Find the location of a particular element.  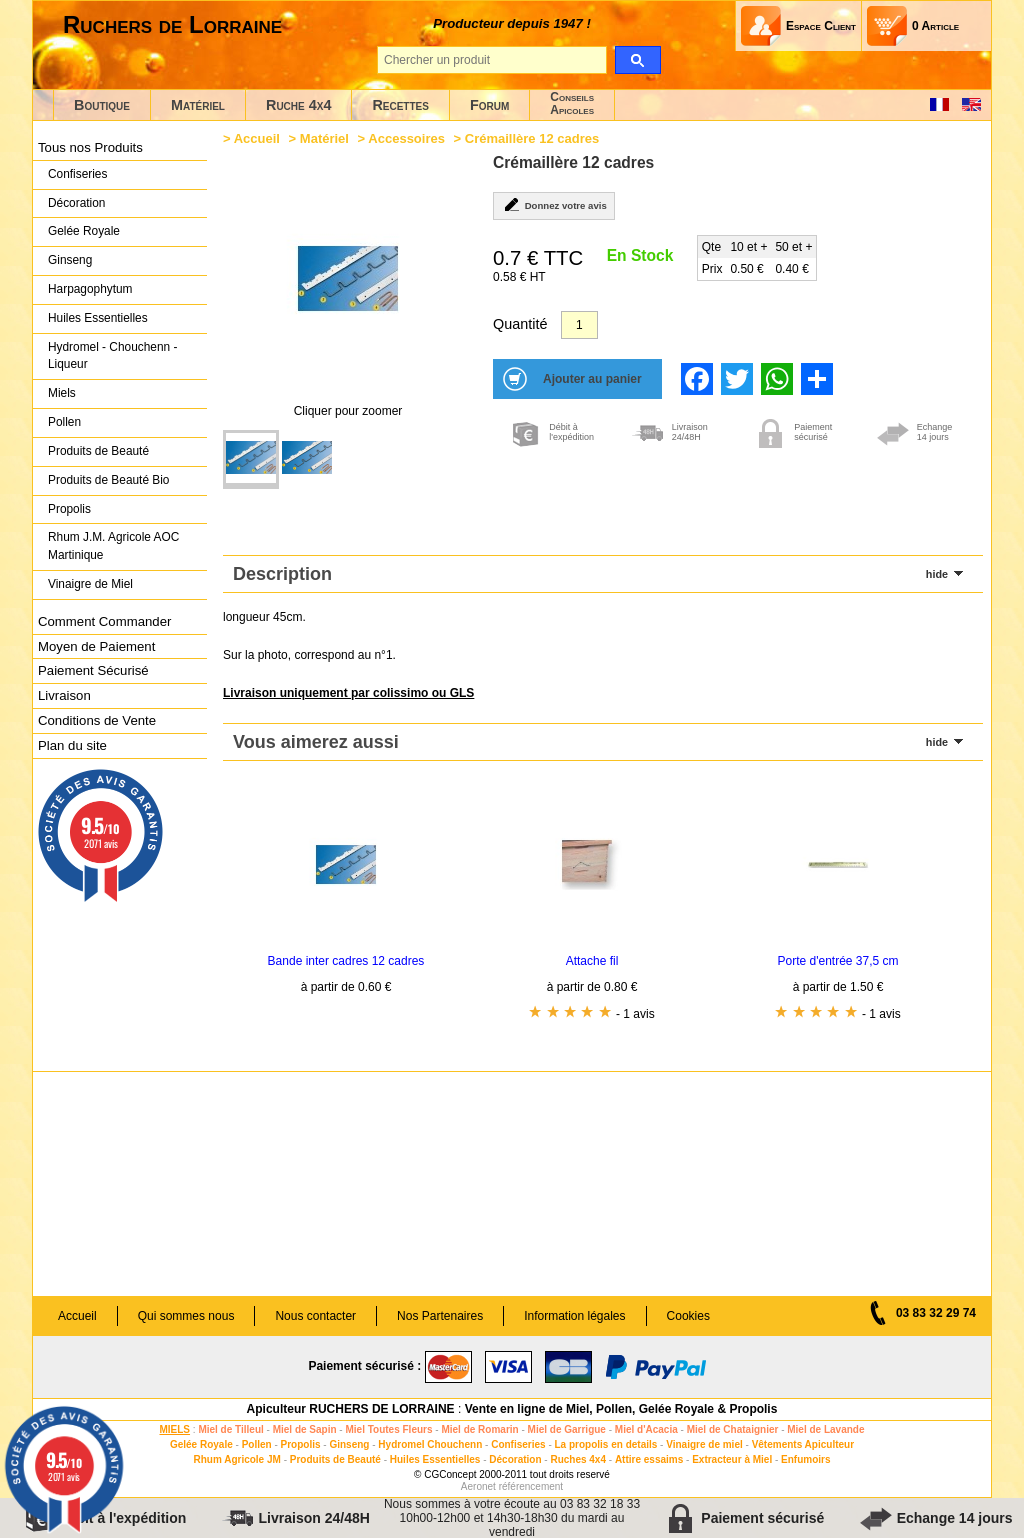

Aeronet is located at coordinates (478, 1486).